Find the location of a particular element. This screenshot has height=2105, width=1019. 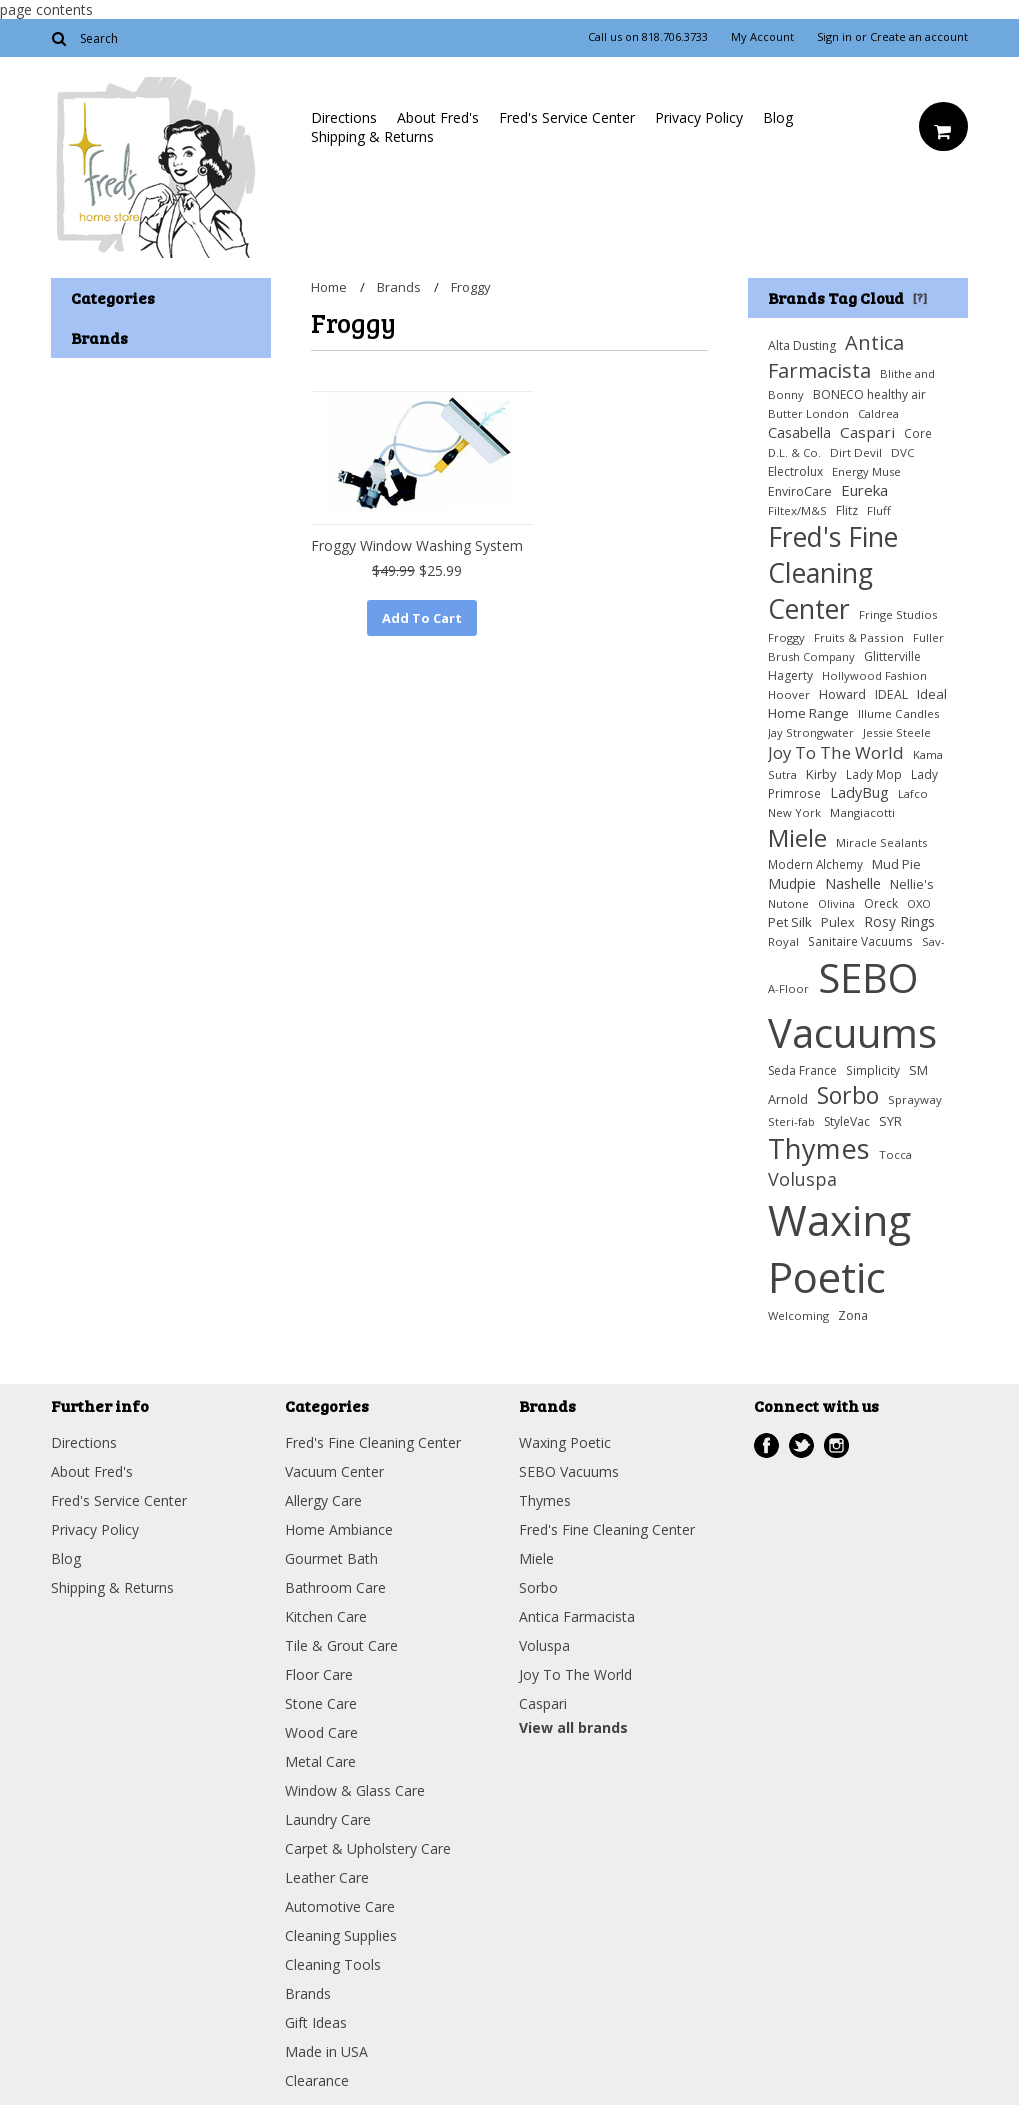

Mud Pie is located at coordinates (896, 864).